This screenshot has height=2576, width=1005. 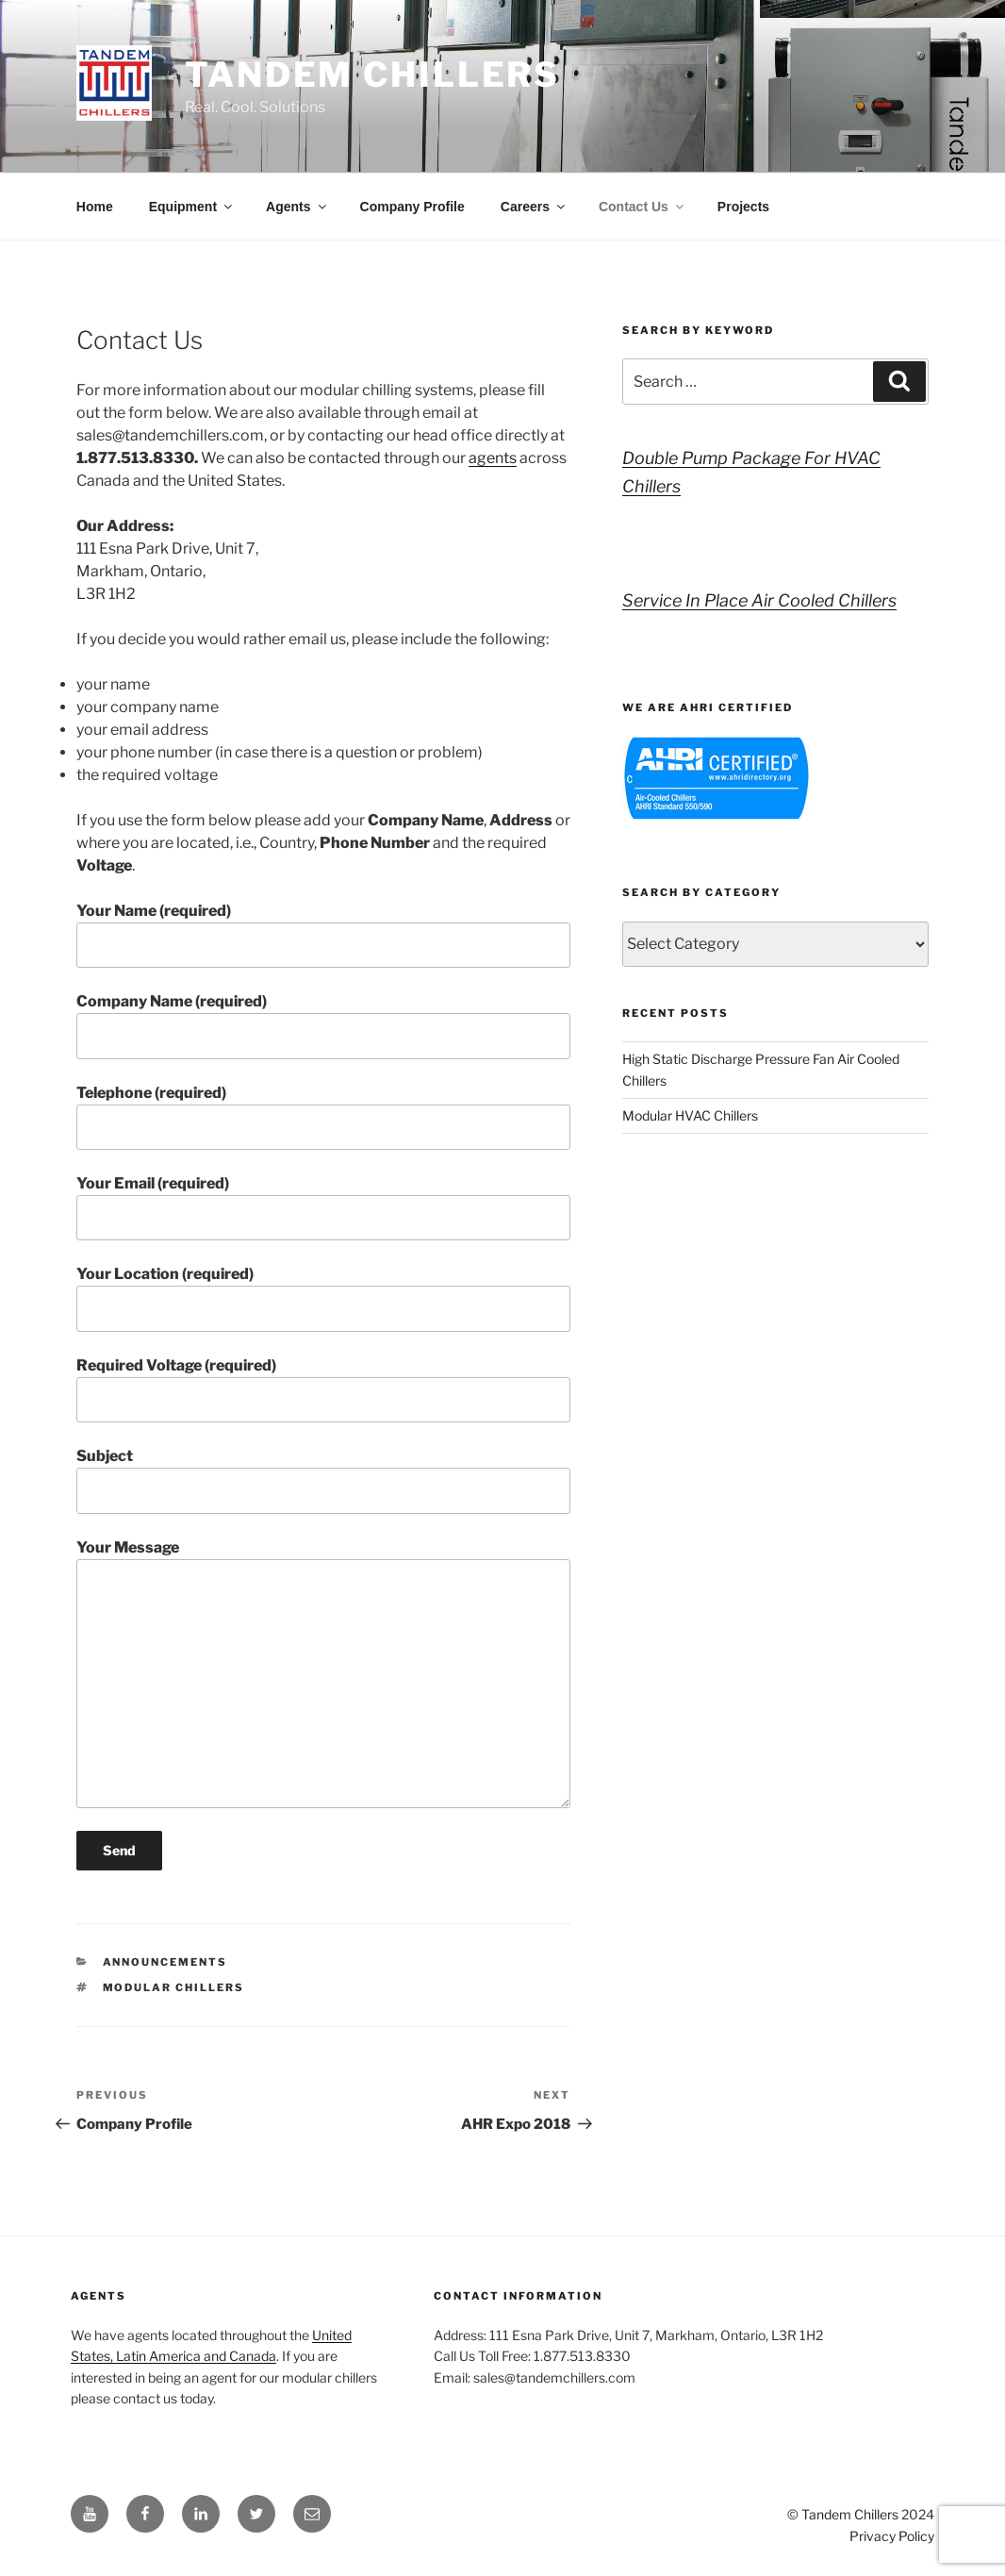 What do you see at coordinates (412, 206) in the screenshot?
I see `Company Profile` at bounding box center [412, 206].